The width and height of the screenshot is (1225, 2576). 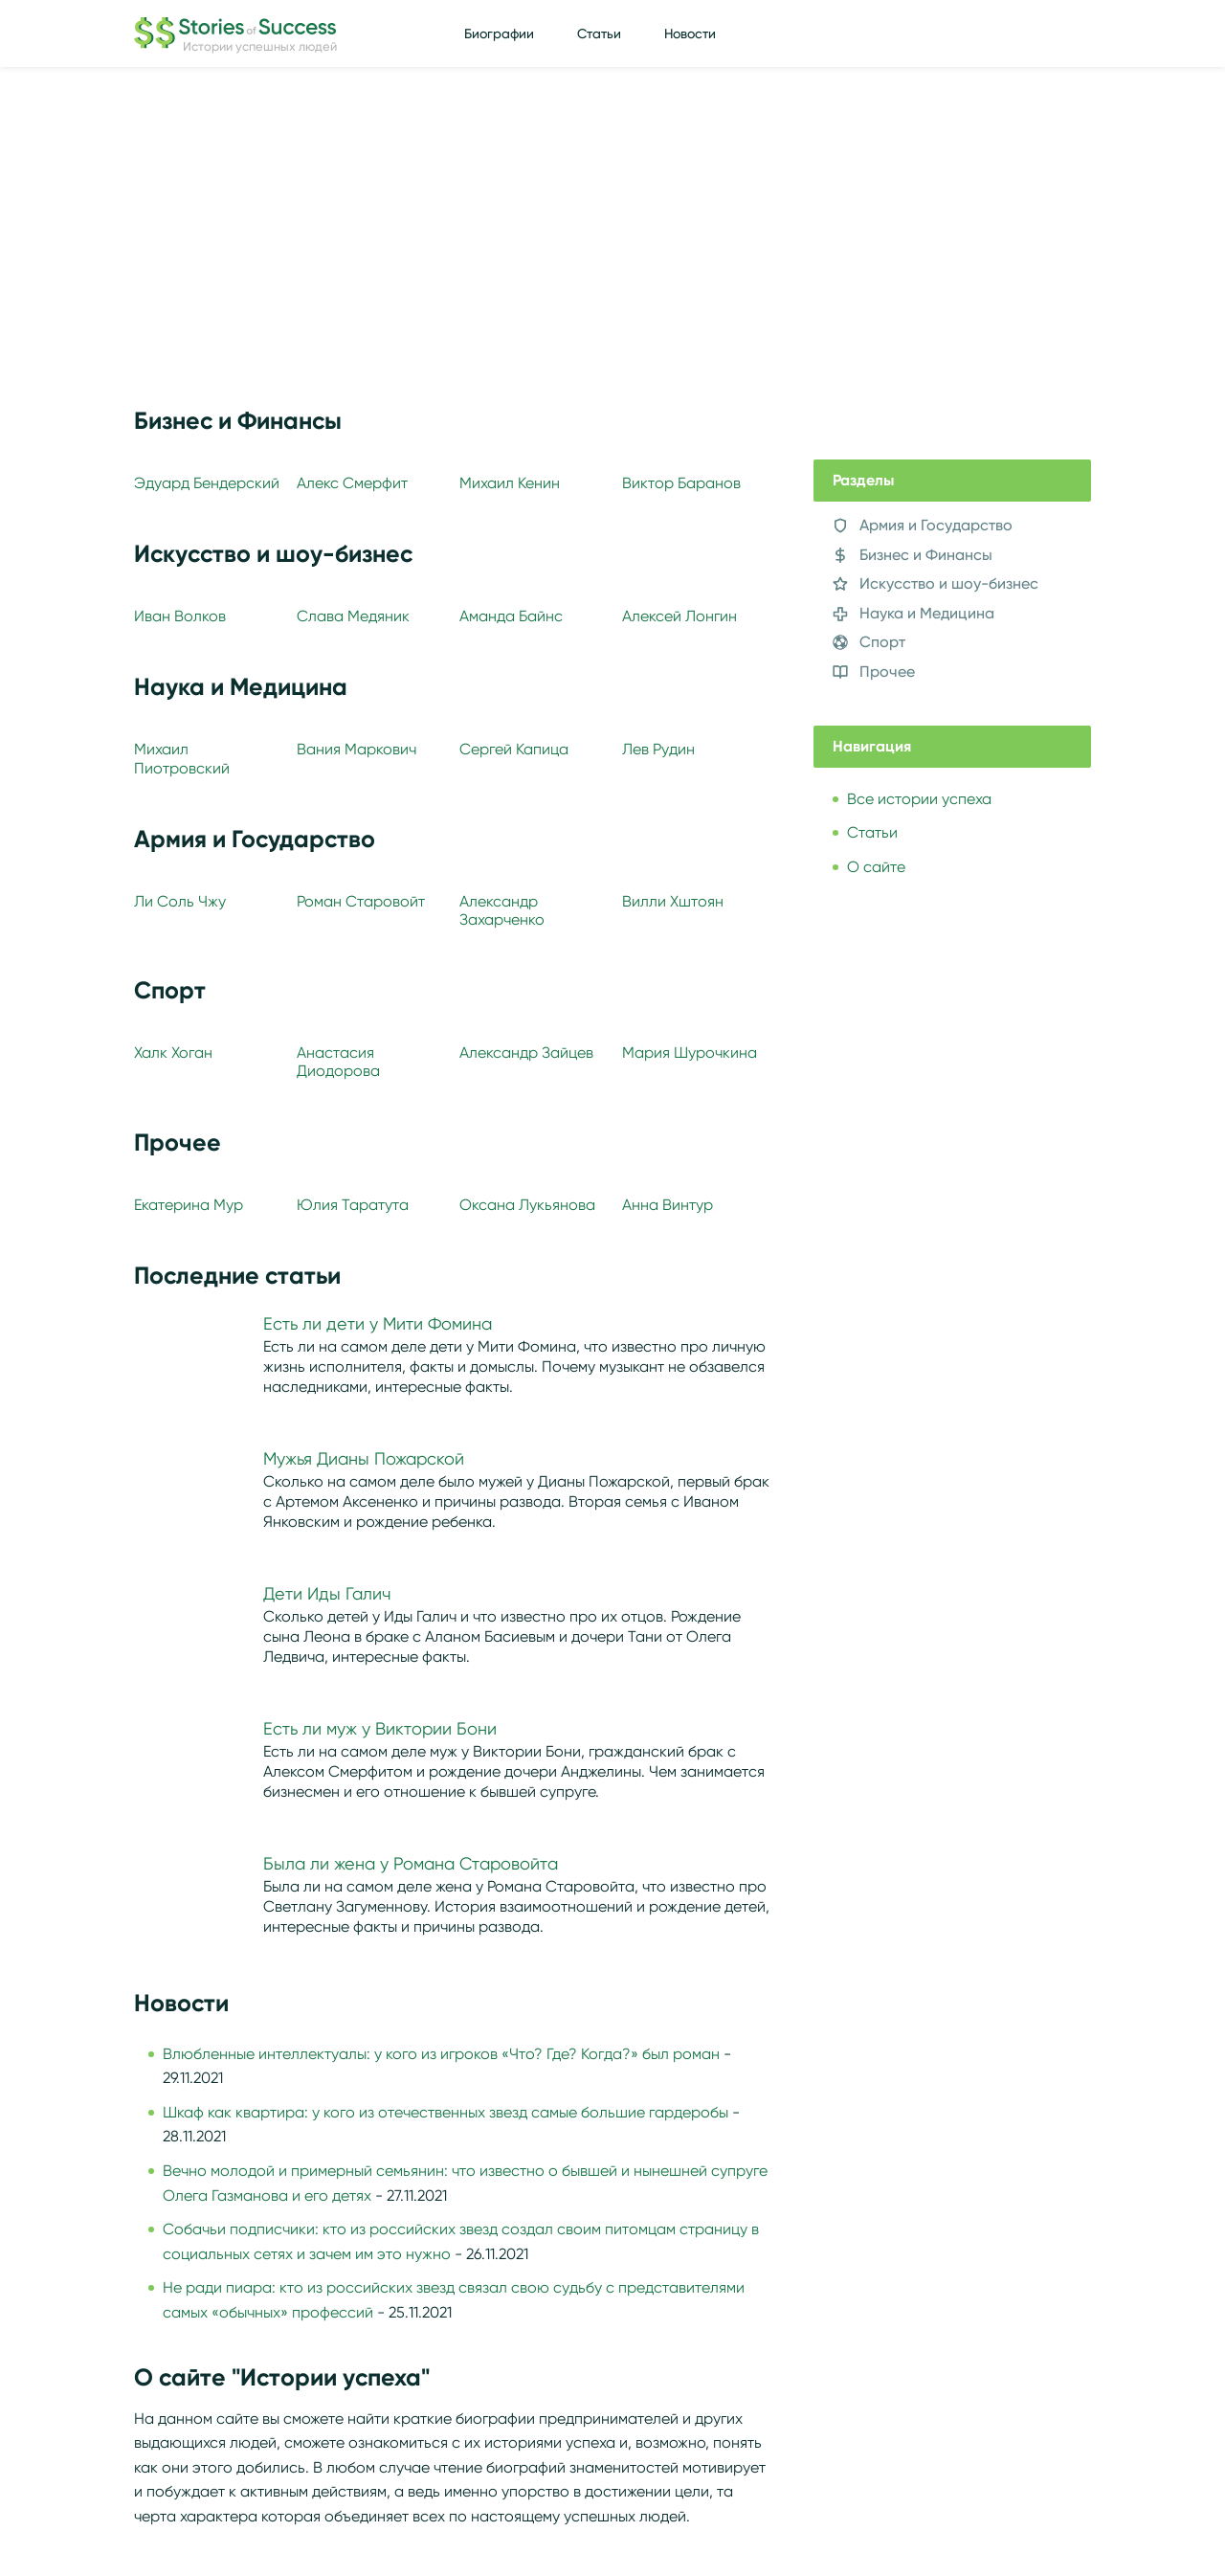 What do you see at coordinates (948, 583) in the screenshot?
I see `Искусство и шоу-бизнес` at bounding box center [948, 583].